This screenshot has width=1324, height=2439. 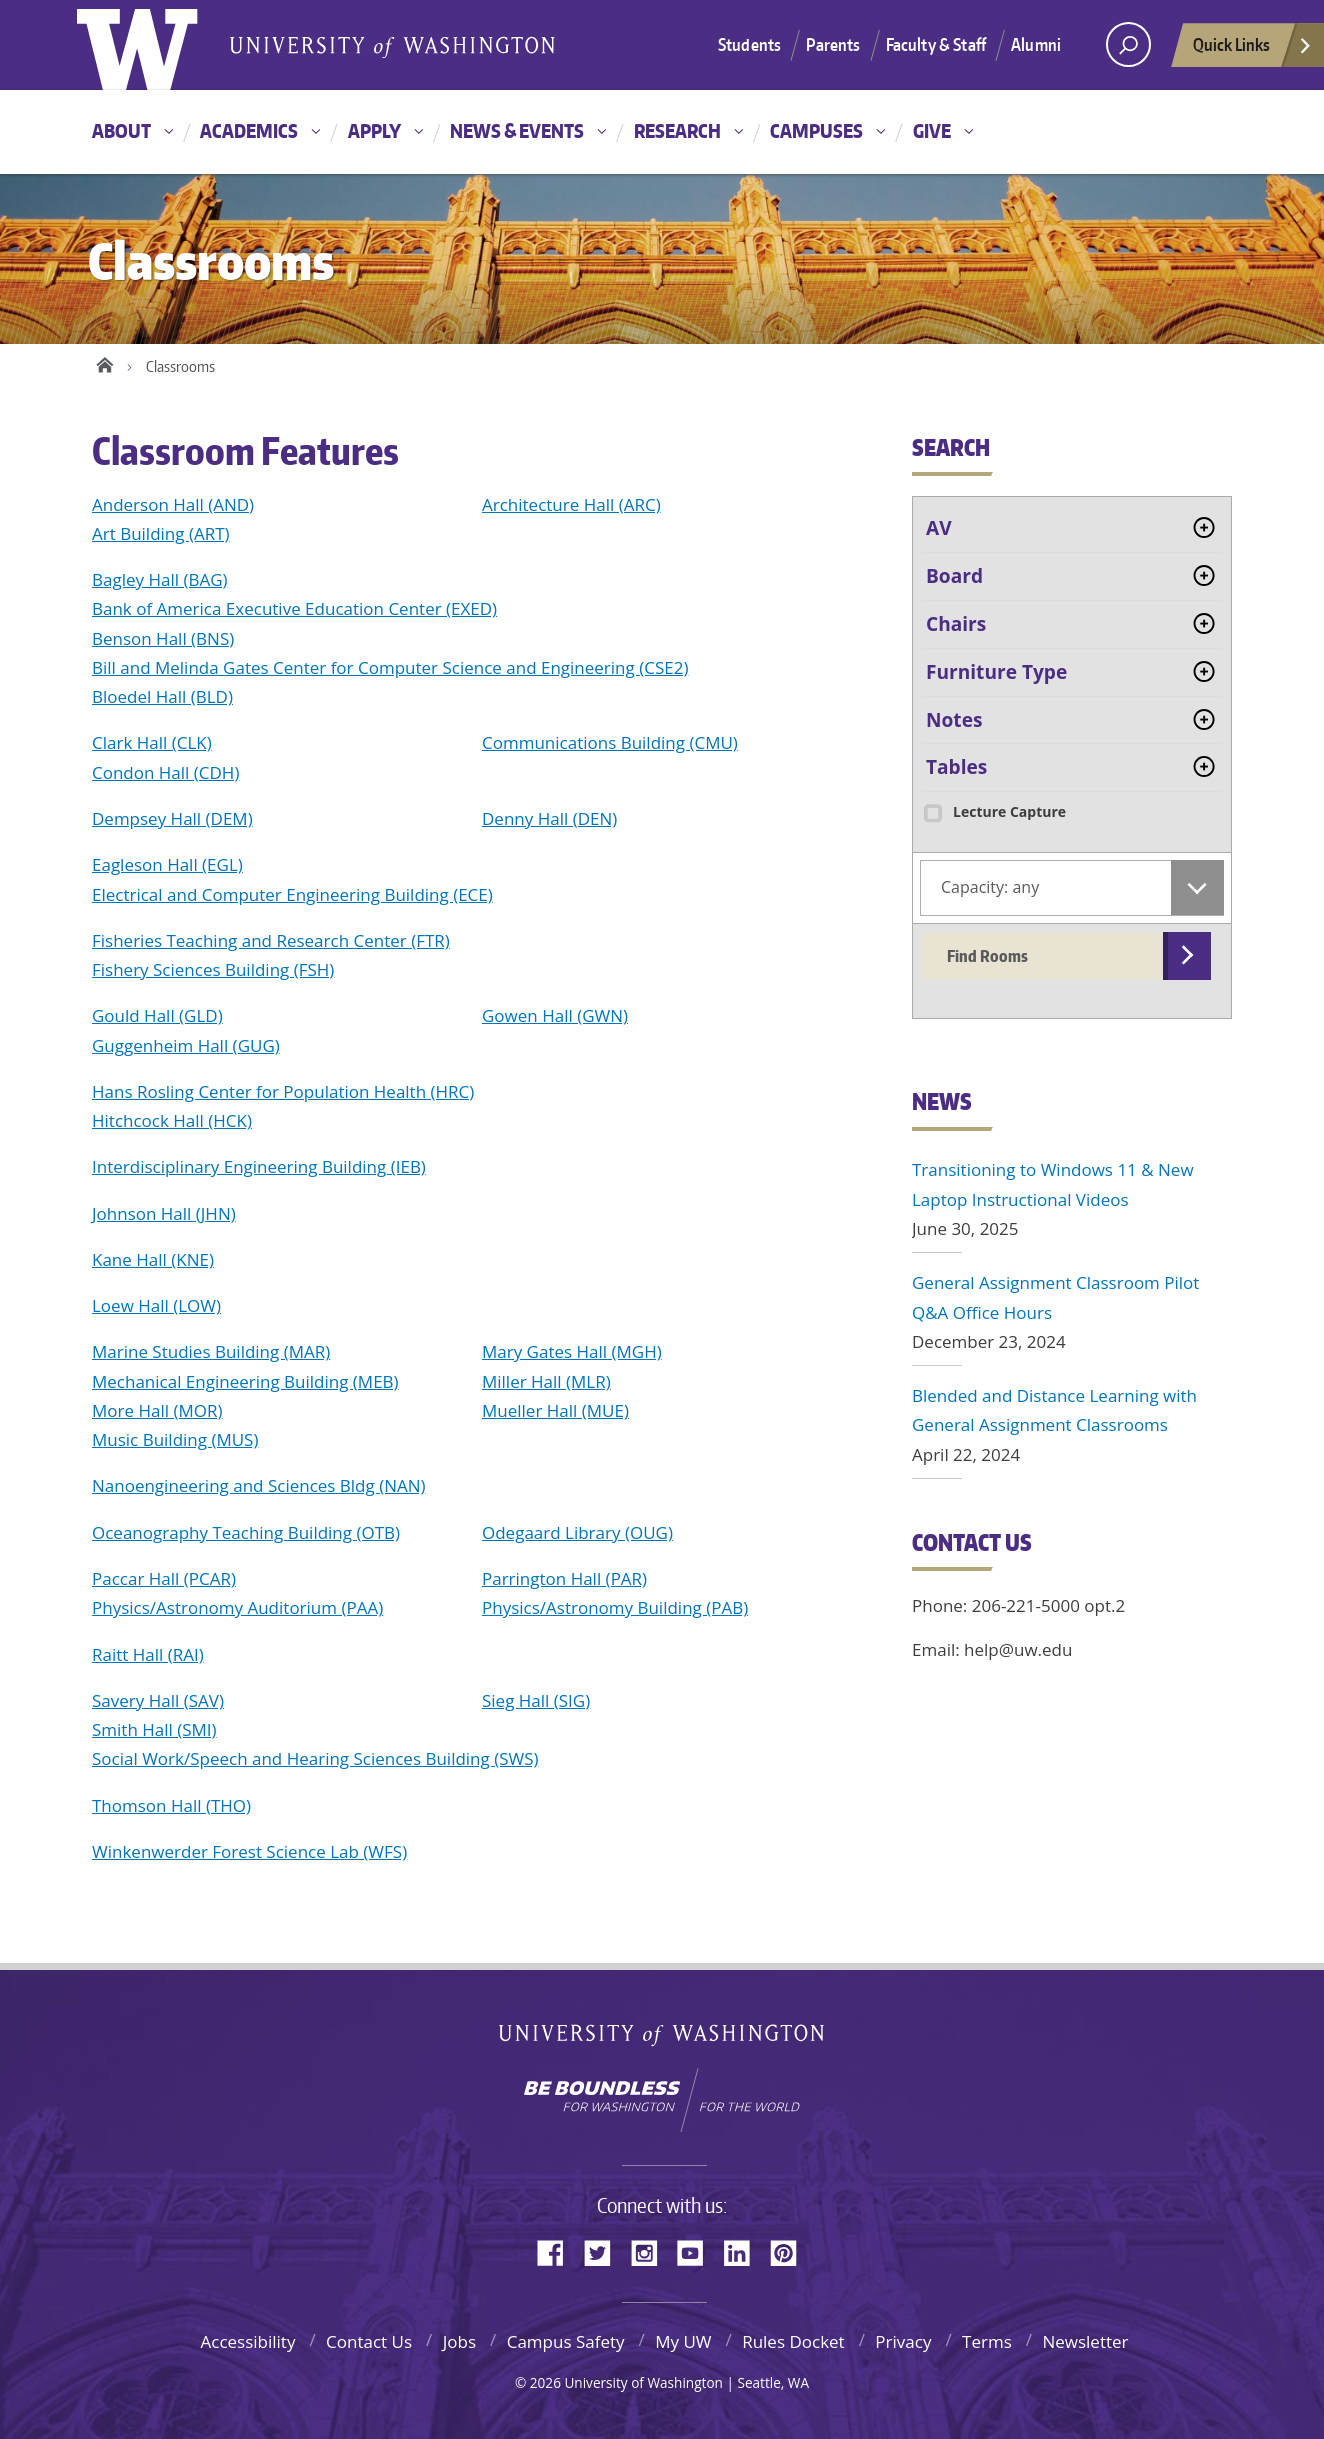 I want to click on YouTube, so click(x=698, y=2251).